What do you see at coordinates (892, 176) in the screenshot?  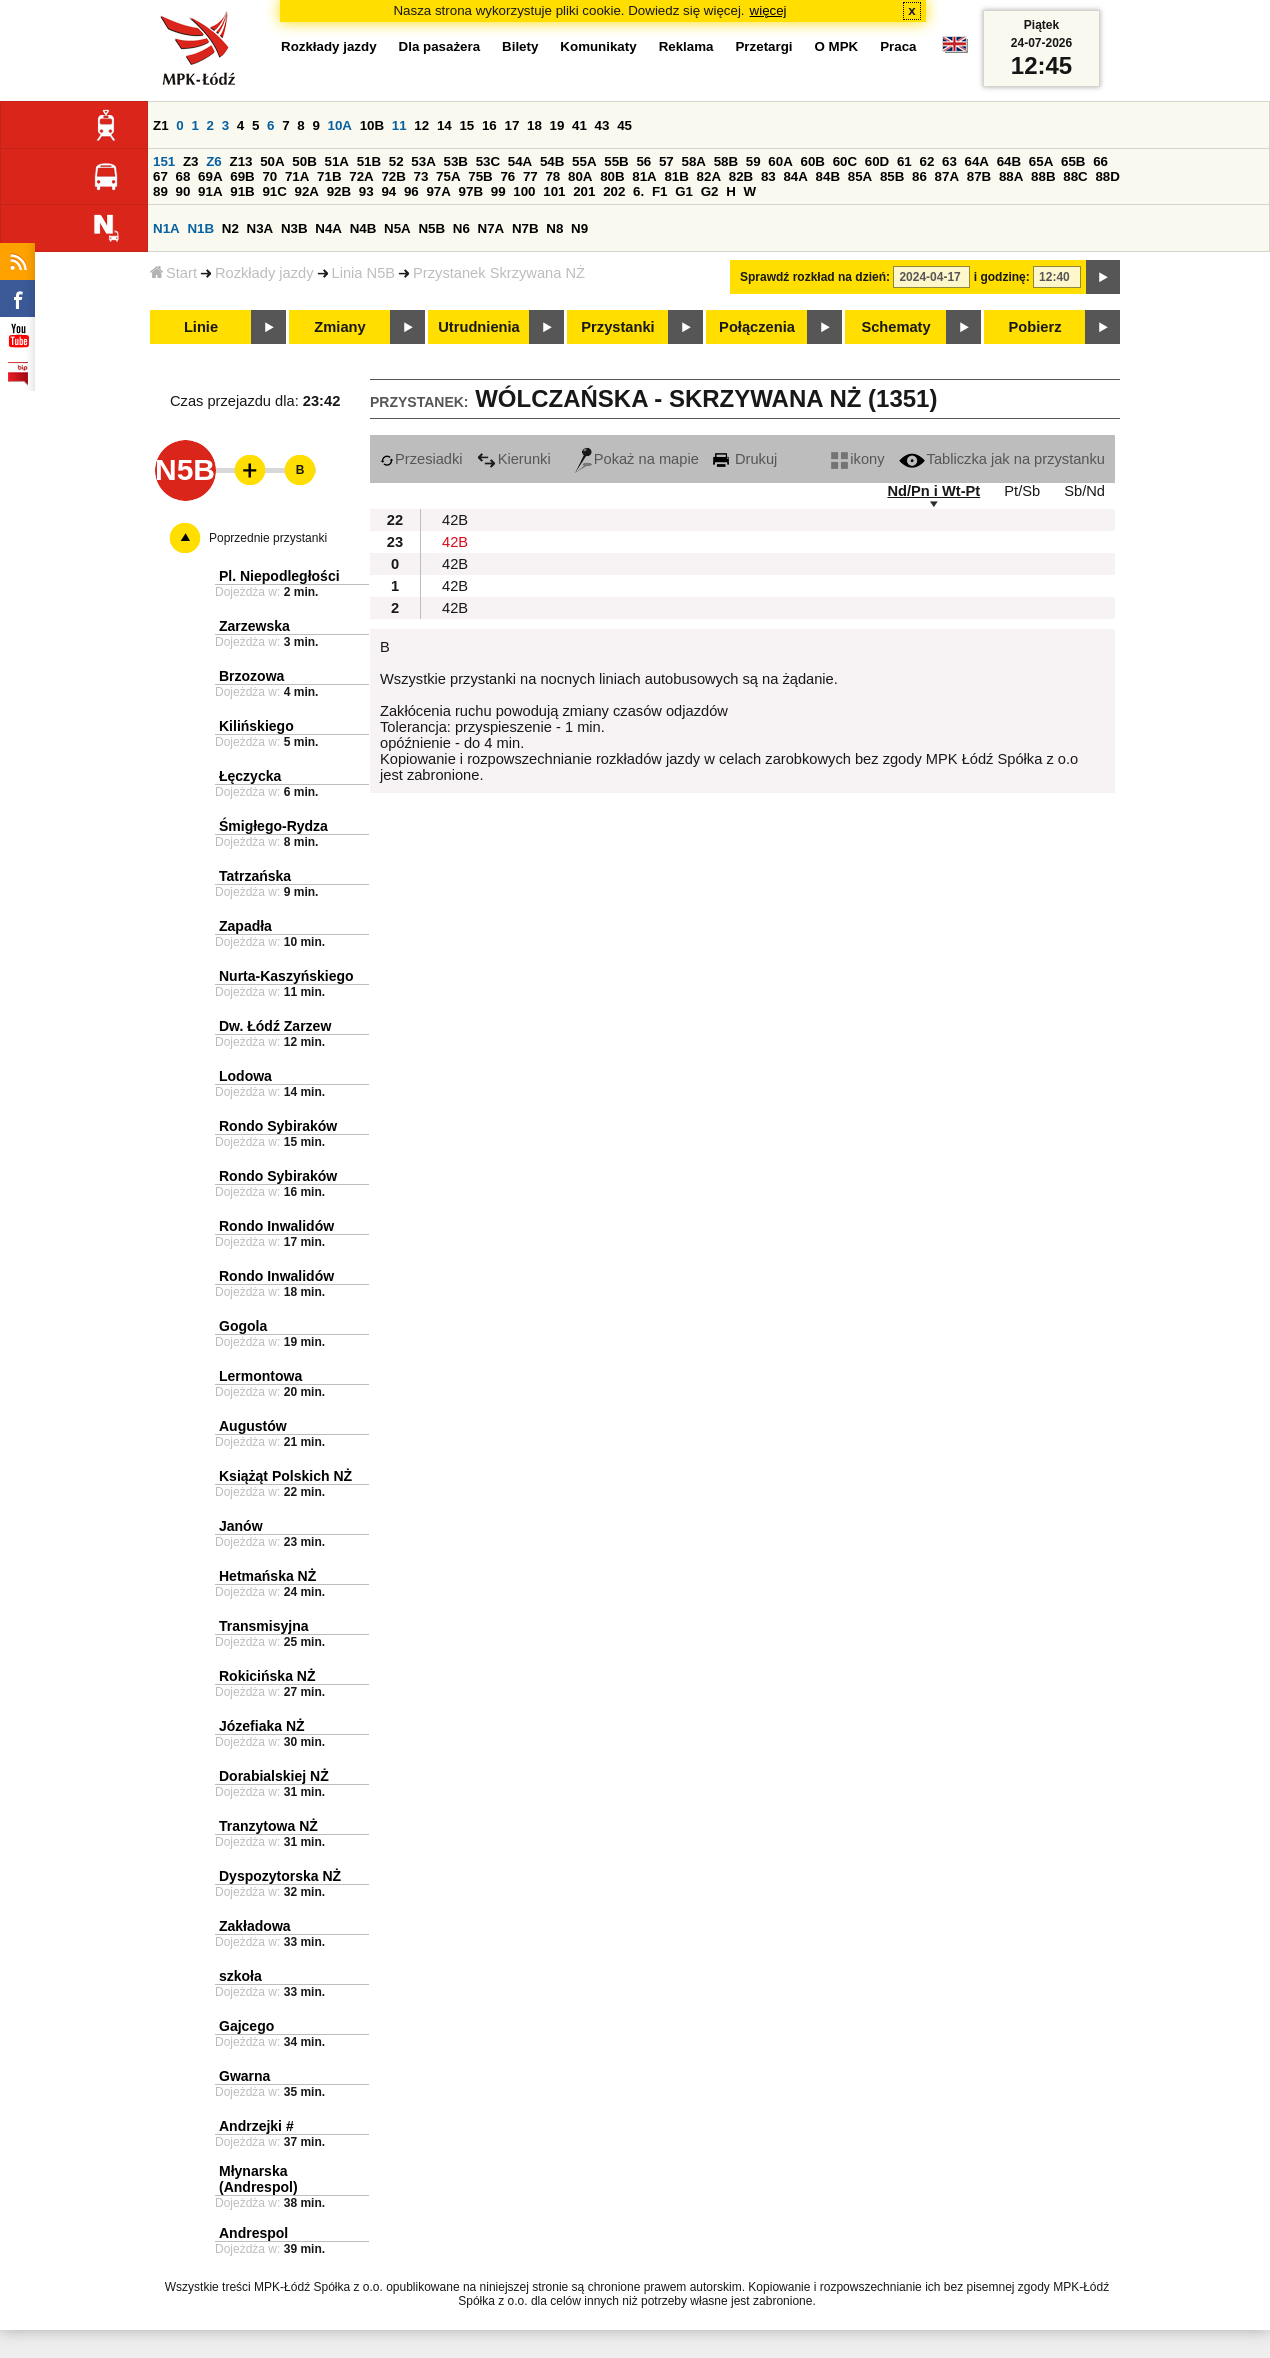 I see `85B` at bounding box center [892, 176].